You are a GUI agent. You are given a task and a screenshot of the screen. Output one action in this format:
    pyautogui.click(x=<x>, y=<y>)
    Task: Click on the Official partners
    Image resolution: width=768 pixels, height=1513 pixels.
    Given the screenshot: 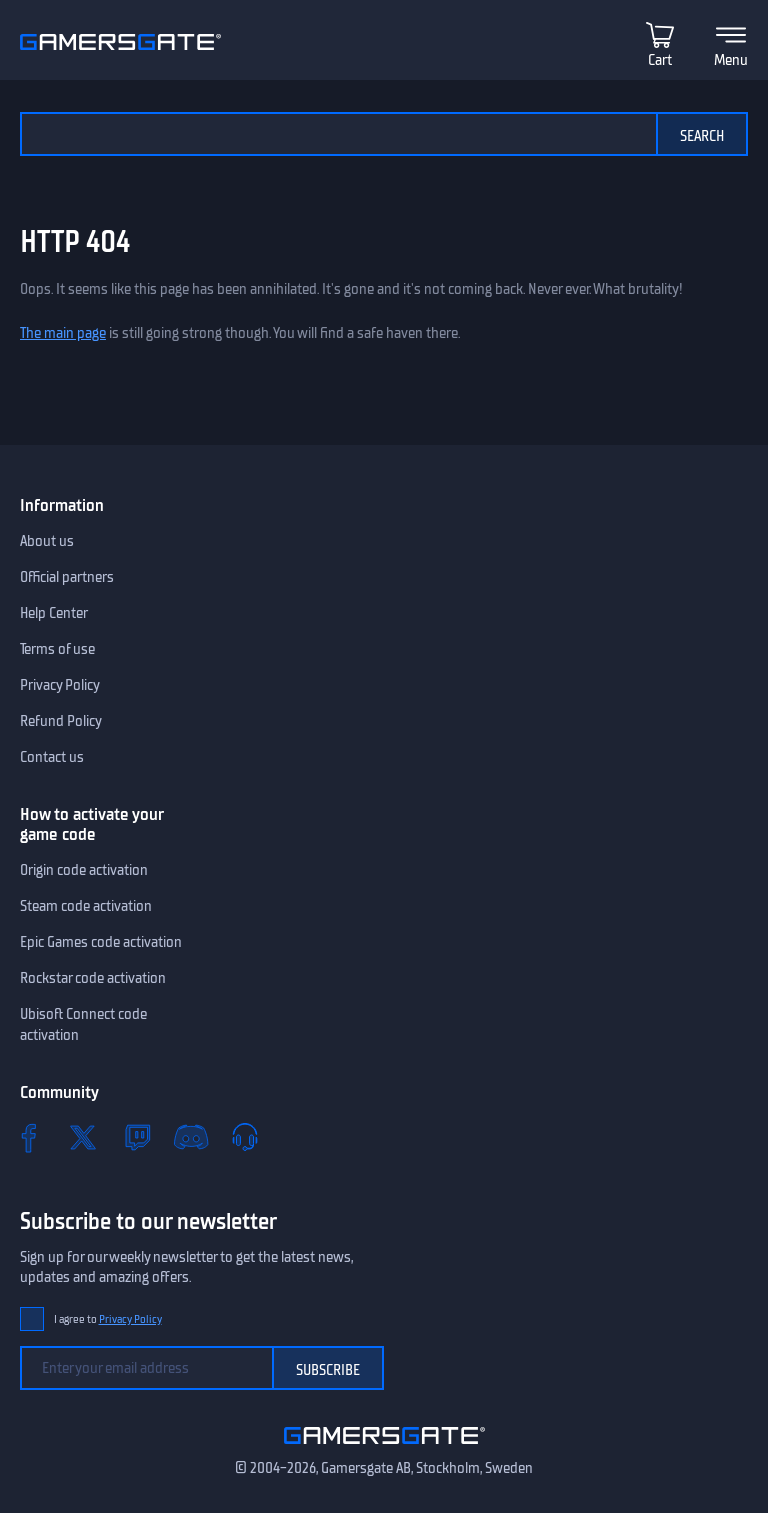 What is the action you would take?
    pyautogui.click(x=67, y=577)
    